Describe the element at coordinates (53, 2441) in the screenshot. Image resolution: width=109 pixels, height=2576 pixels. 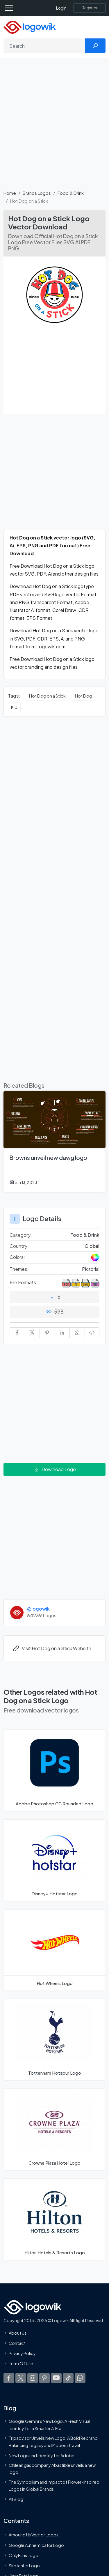
I see `Tripadvisor Unveils New Logo: A Bold Rebrand Balancing Legacy and Modern Travel` at that location.